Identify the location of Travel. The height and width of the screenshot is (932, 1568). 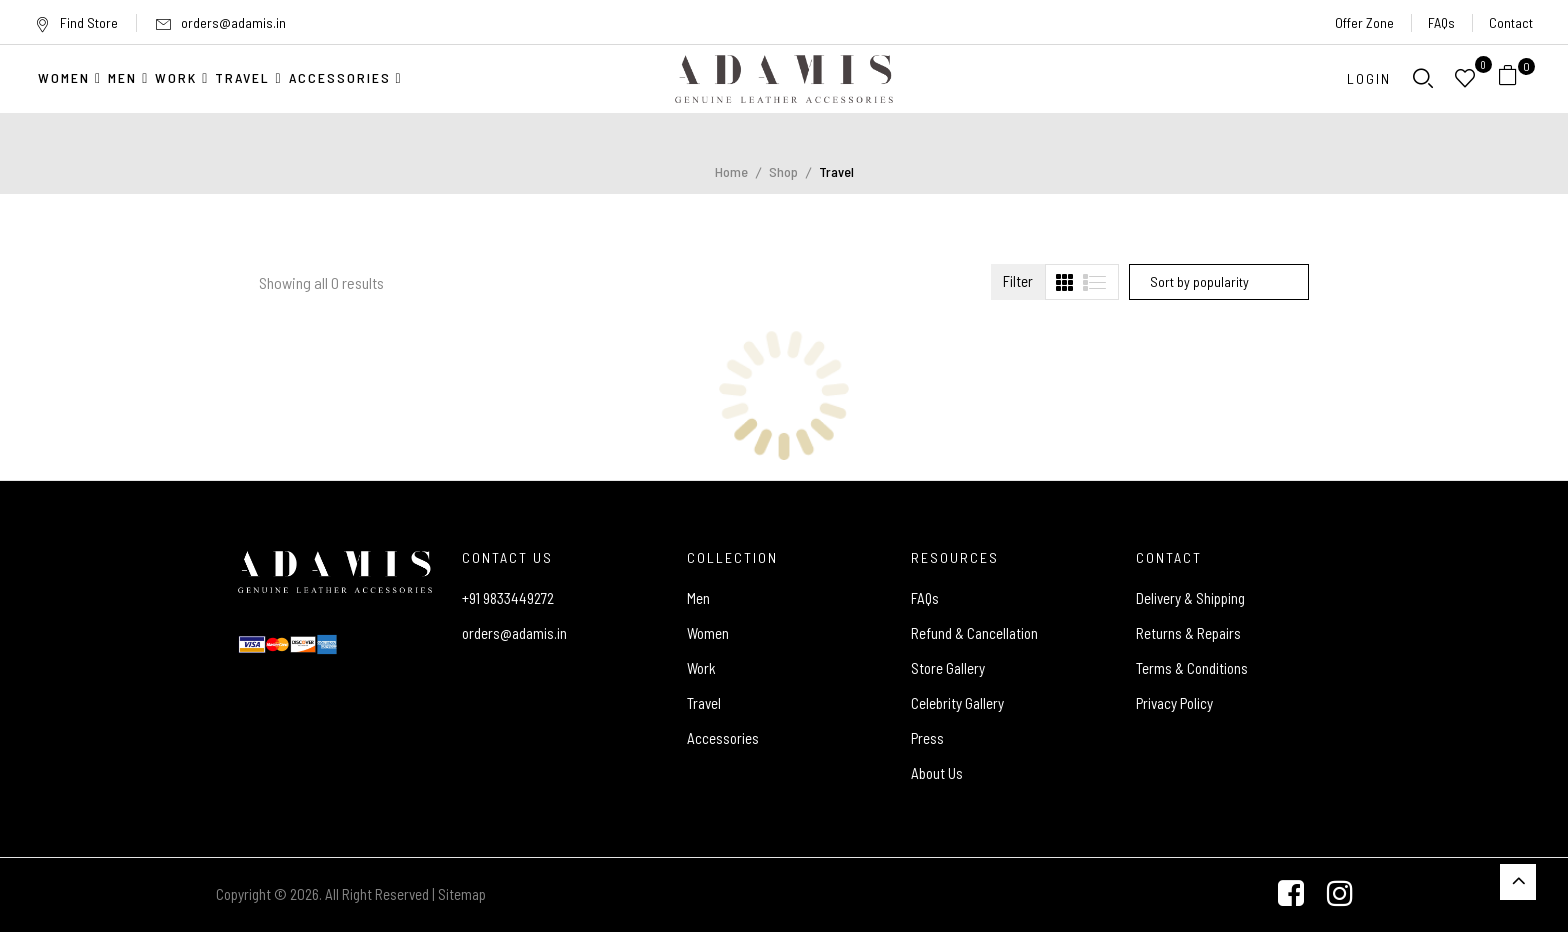
(704, 703).